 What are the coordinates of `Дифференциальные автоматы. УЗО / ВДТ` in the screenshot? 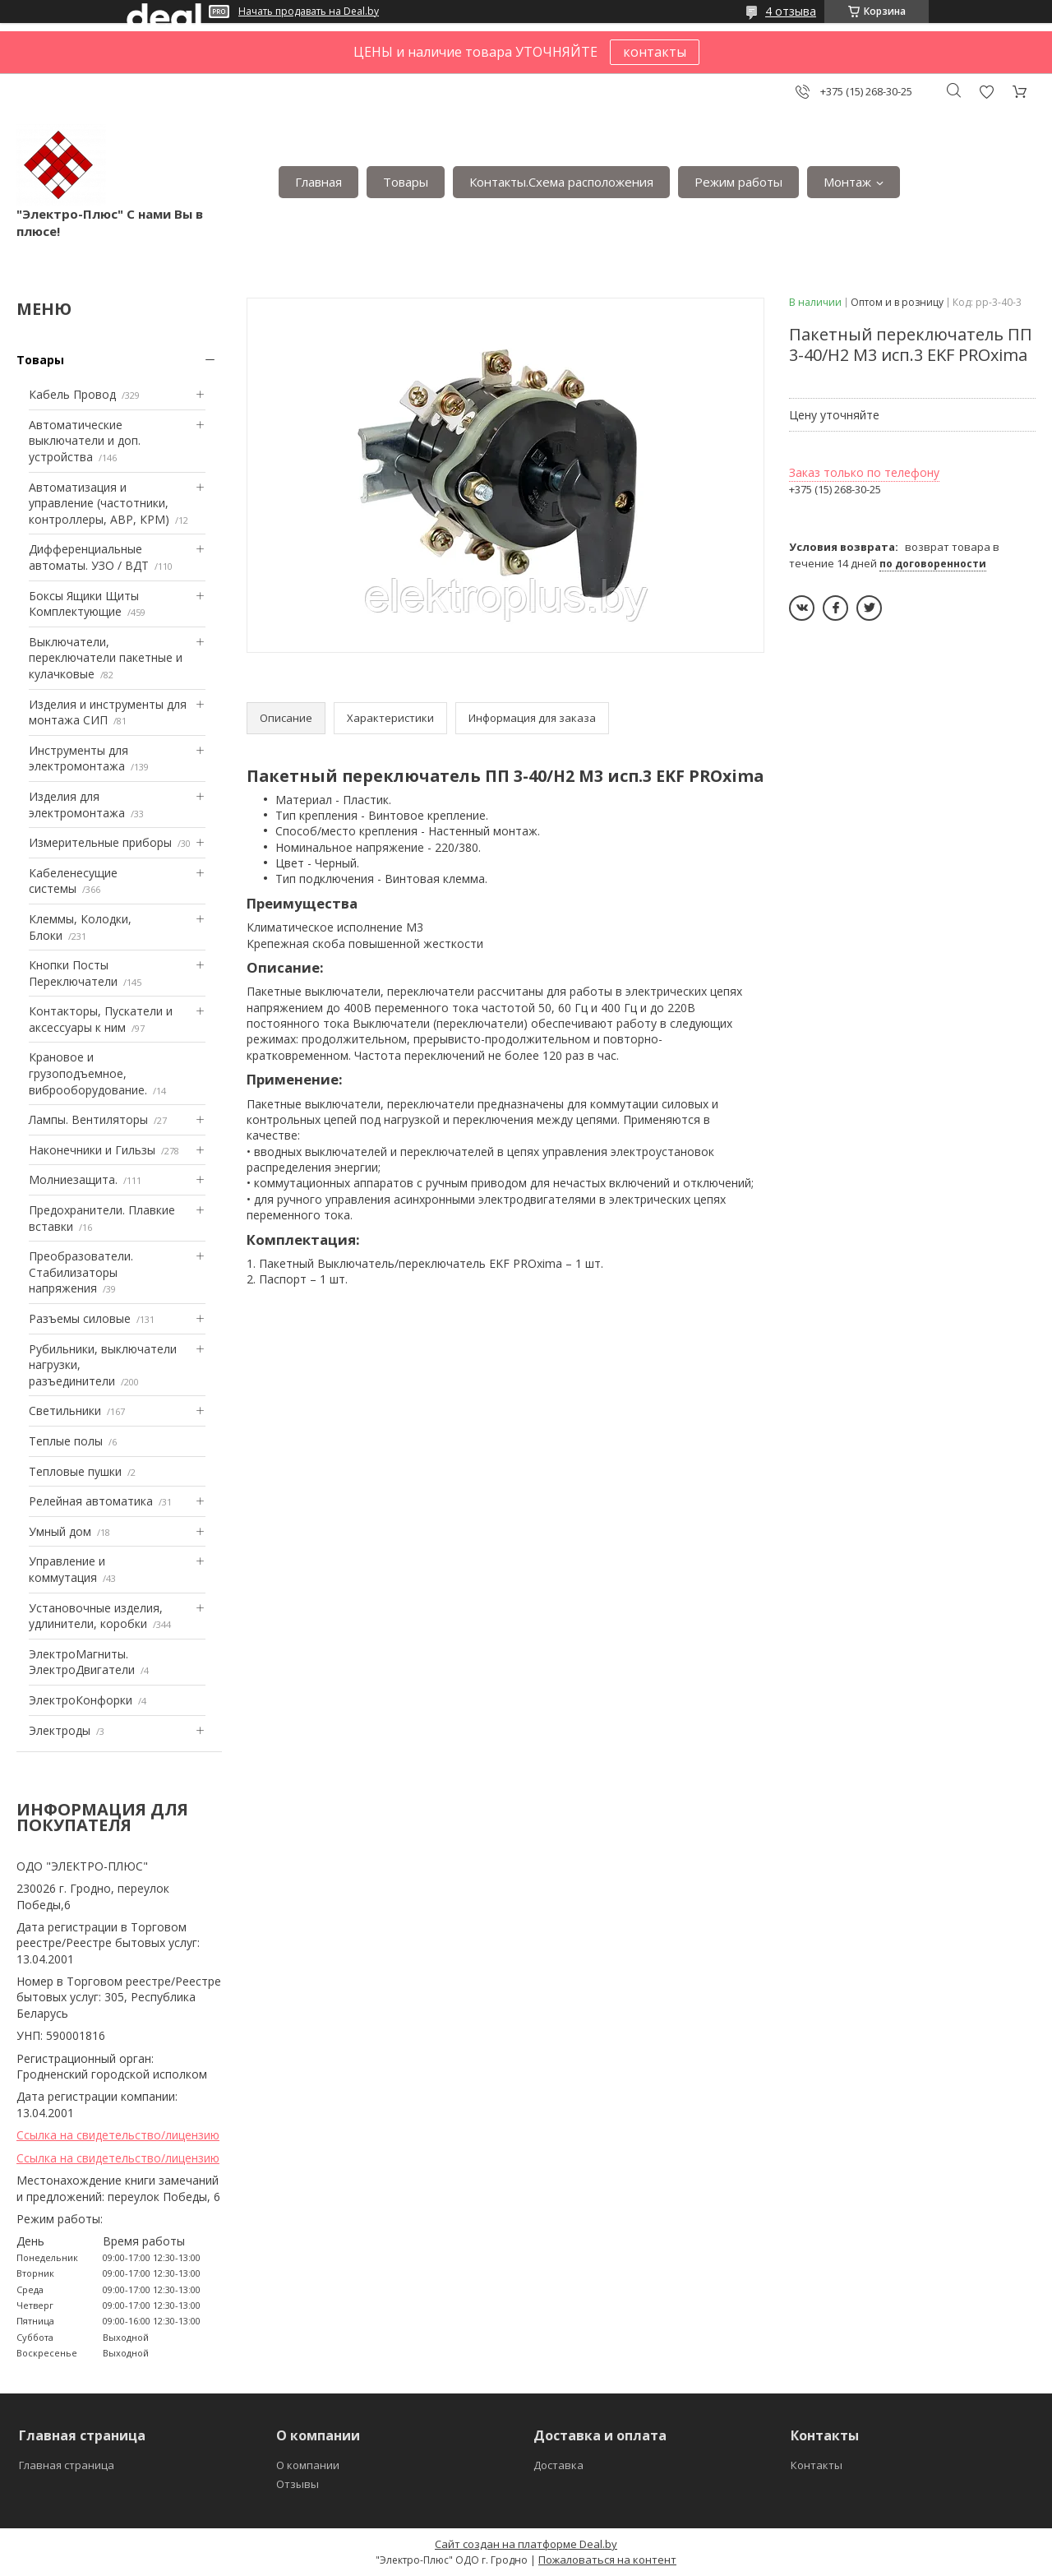 It's located at (89, 557).